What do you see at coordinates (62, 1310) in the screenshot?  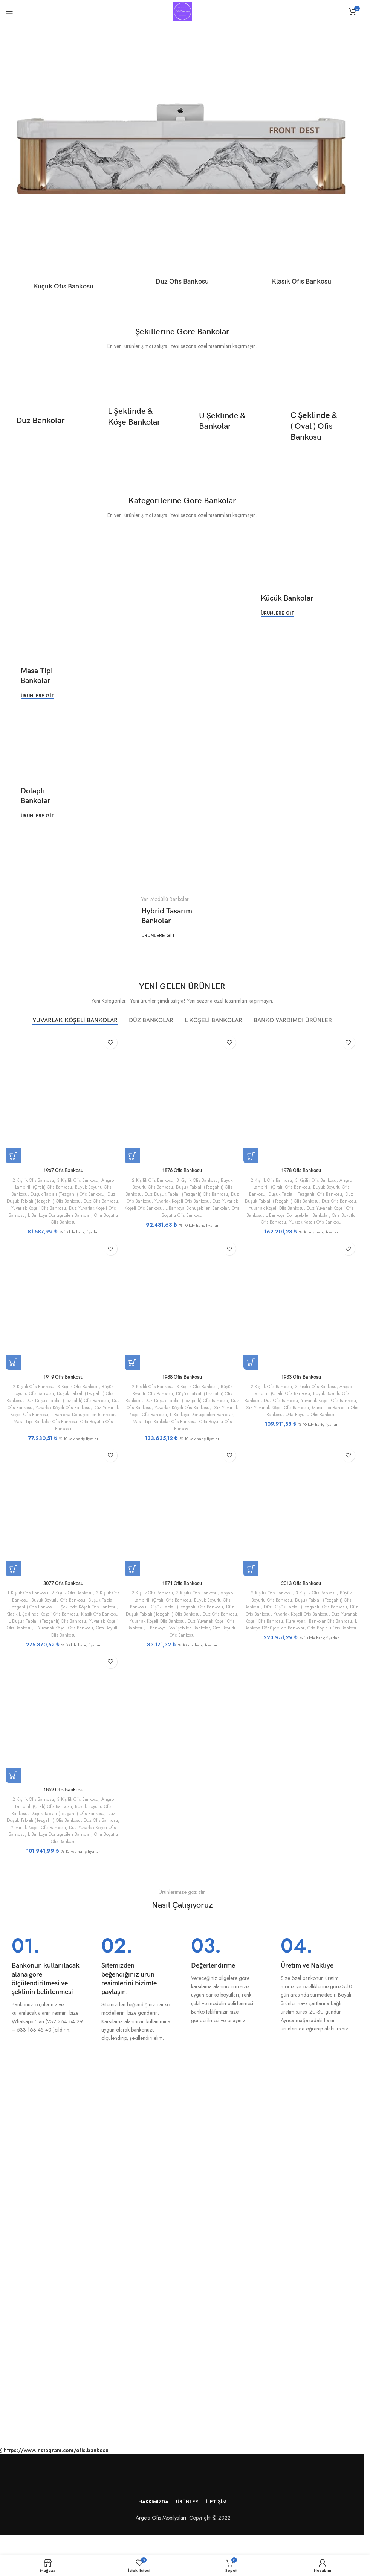 I see `[1919 Ofis Bankosu]` at bounding box center [62, 1310].